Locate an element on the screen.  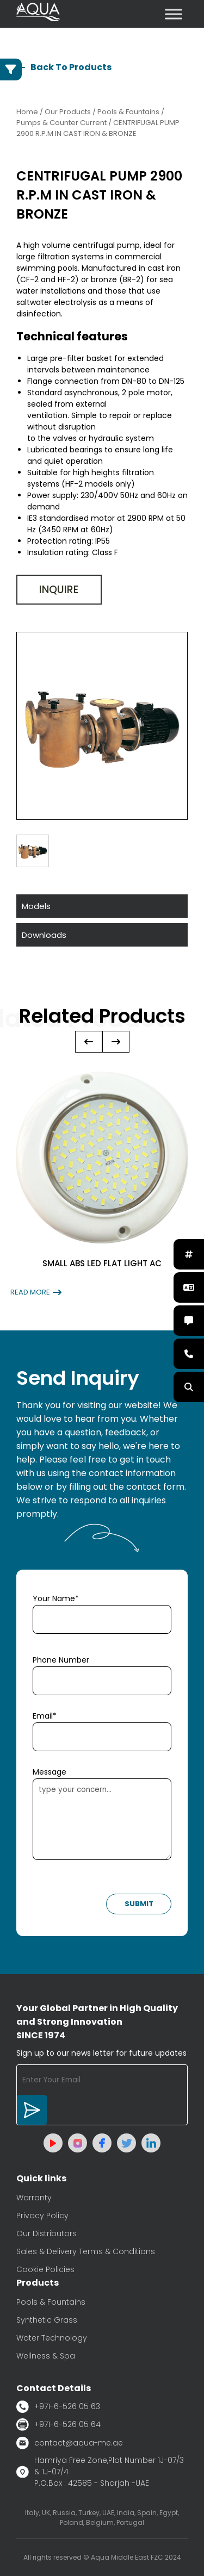
Our Products is located at coordinates (68, 112).